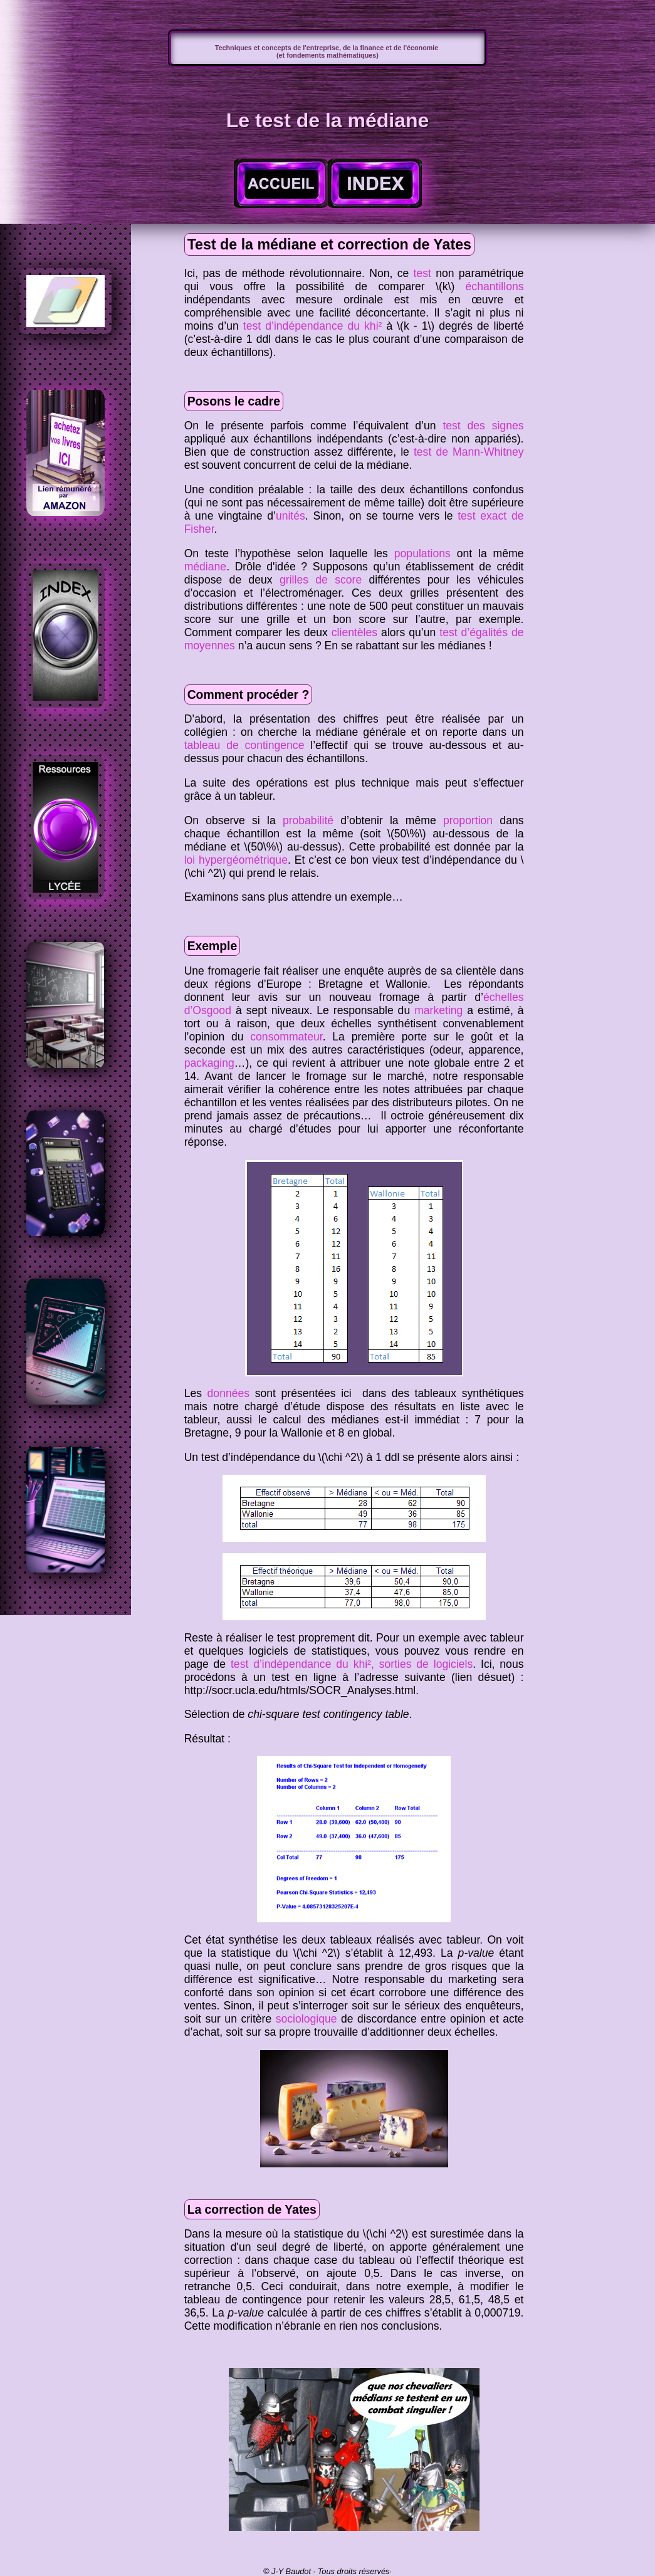  What do you see at coordinates (468, 820) in the screenshot?
I see `proportion` at bounding box center [468, 820].